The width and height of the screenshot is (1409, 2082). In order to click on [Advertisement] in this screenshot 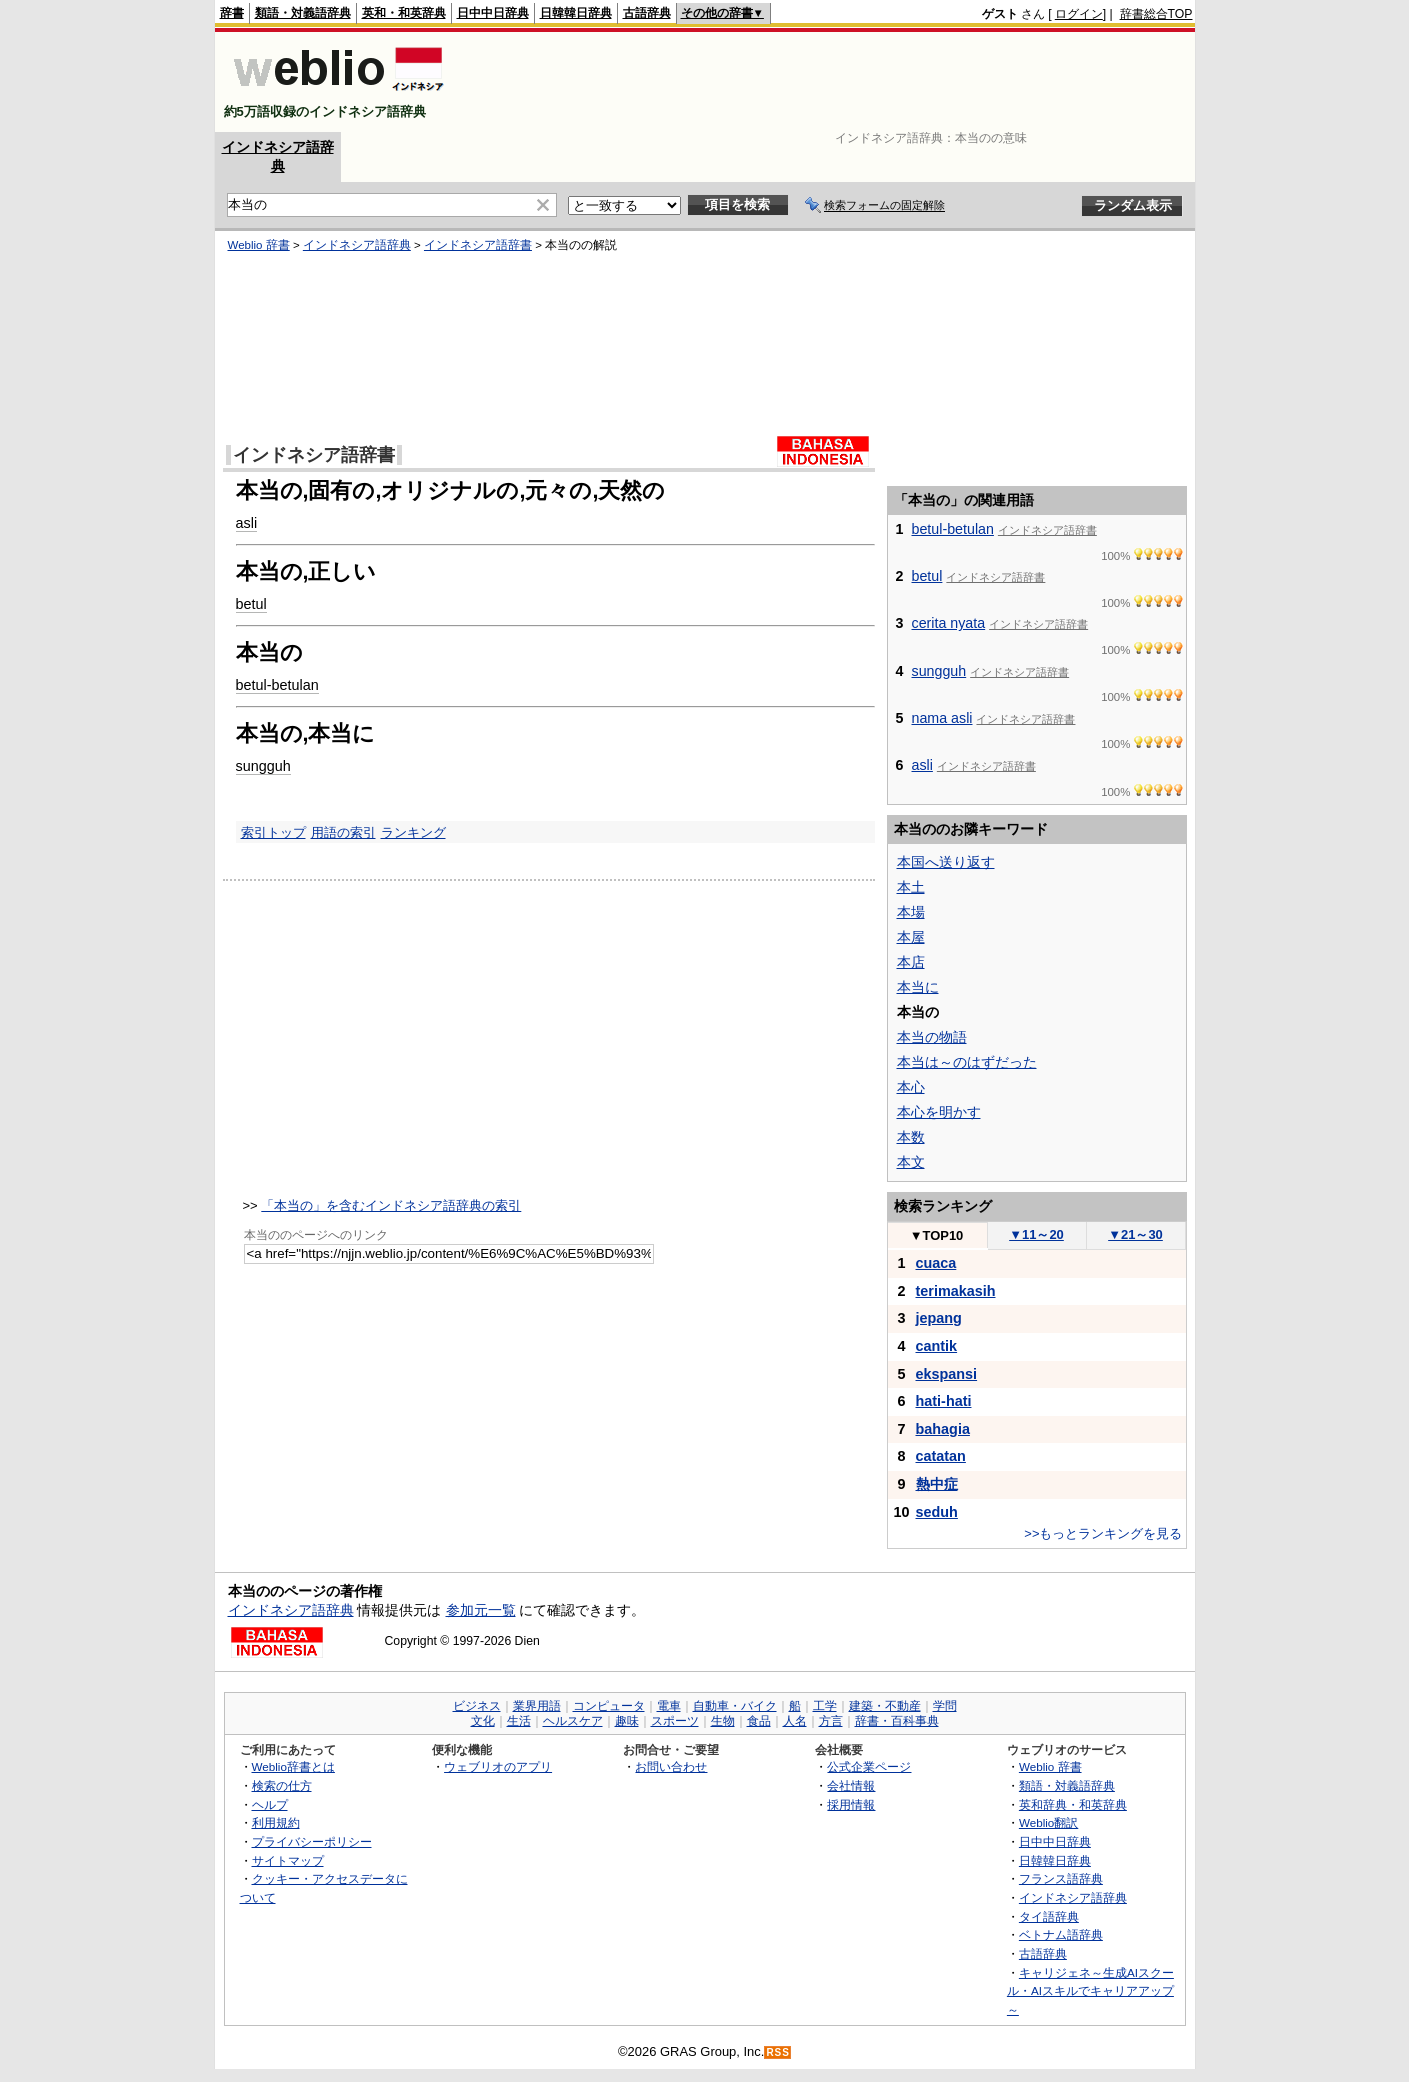, I will do `click(829, 82)`.